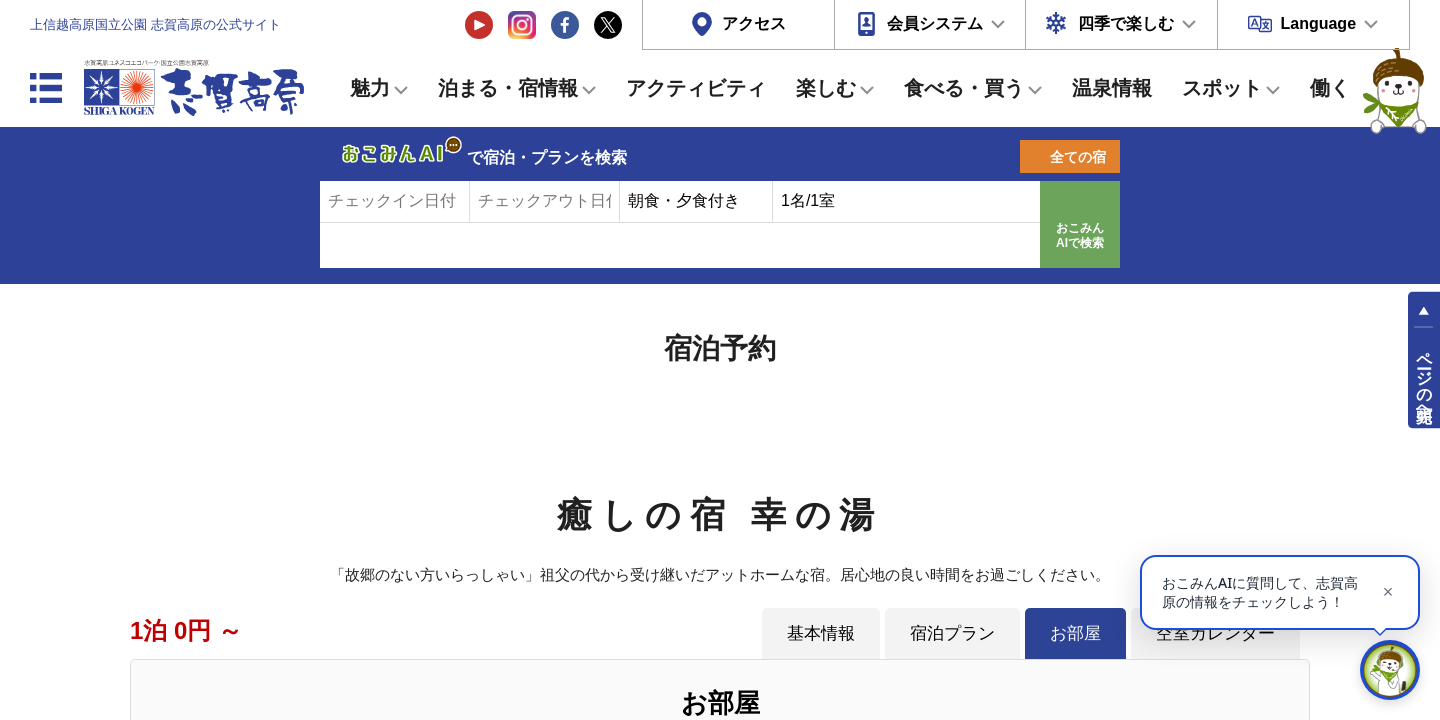 The width and height of the screenshot is (1440, 720). What do you see at coordinates (696, 88) in the screenshot?
I see `アクティビティ` at bounding box center [696, 88].